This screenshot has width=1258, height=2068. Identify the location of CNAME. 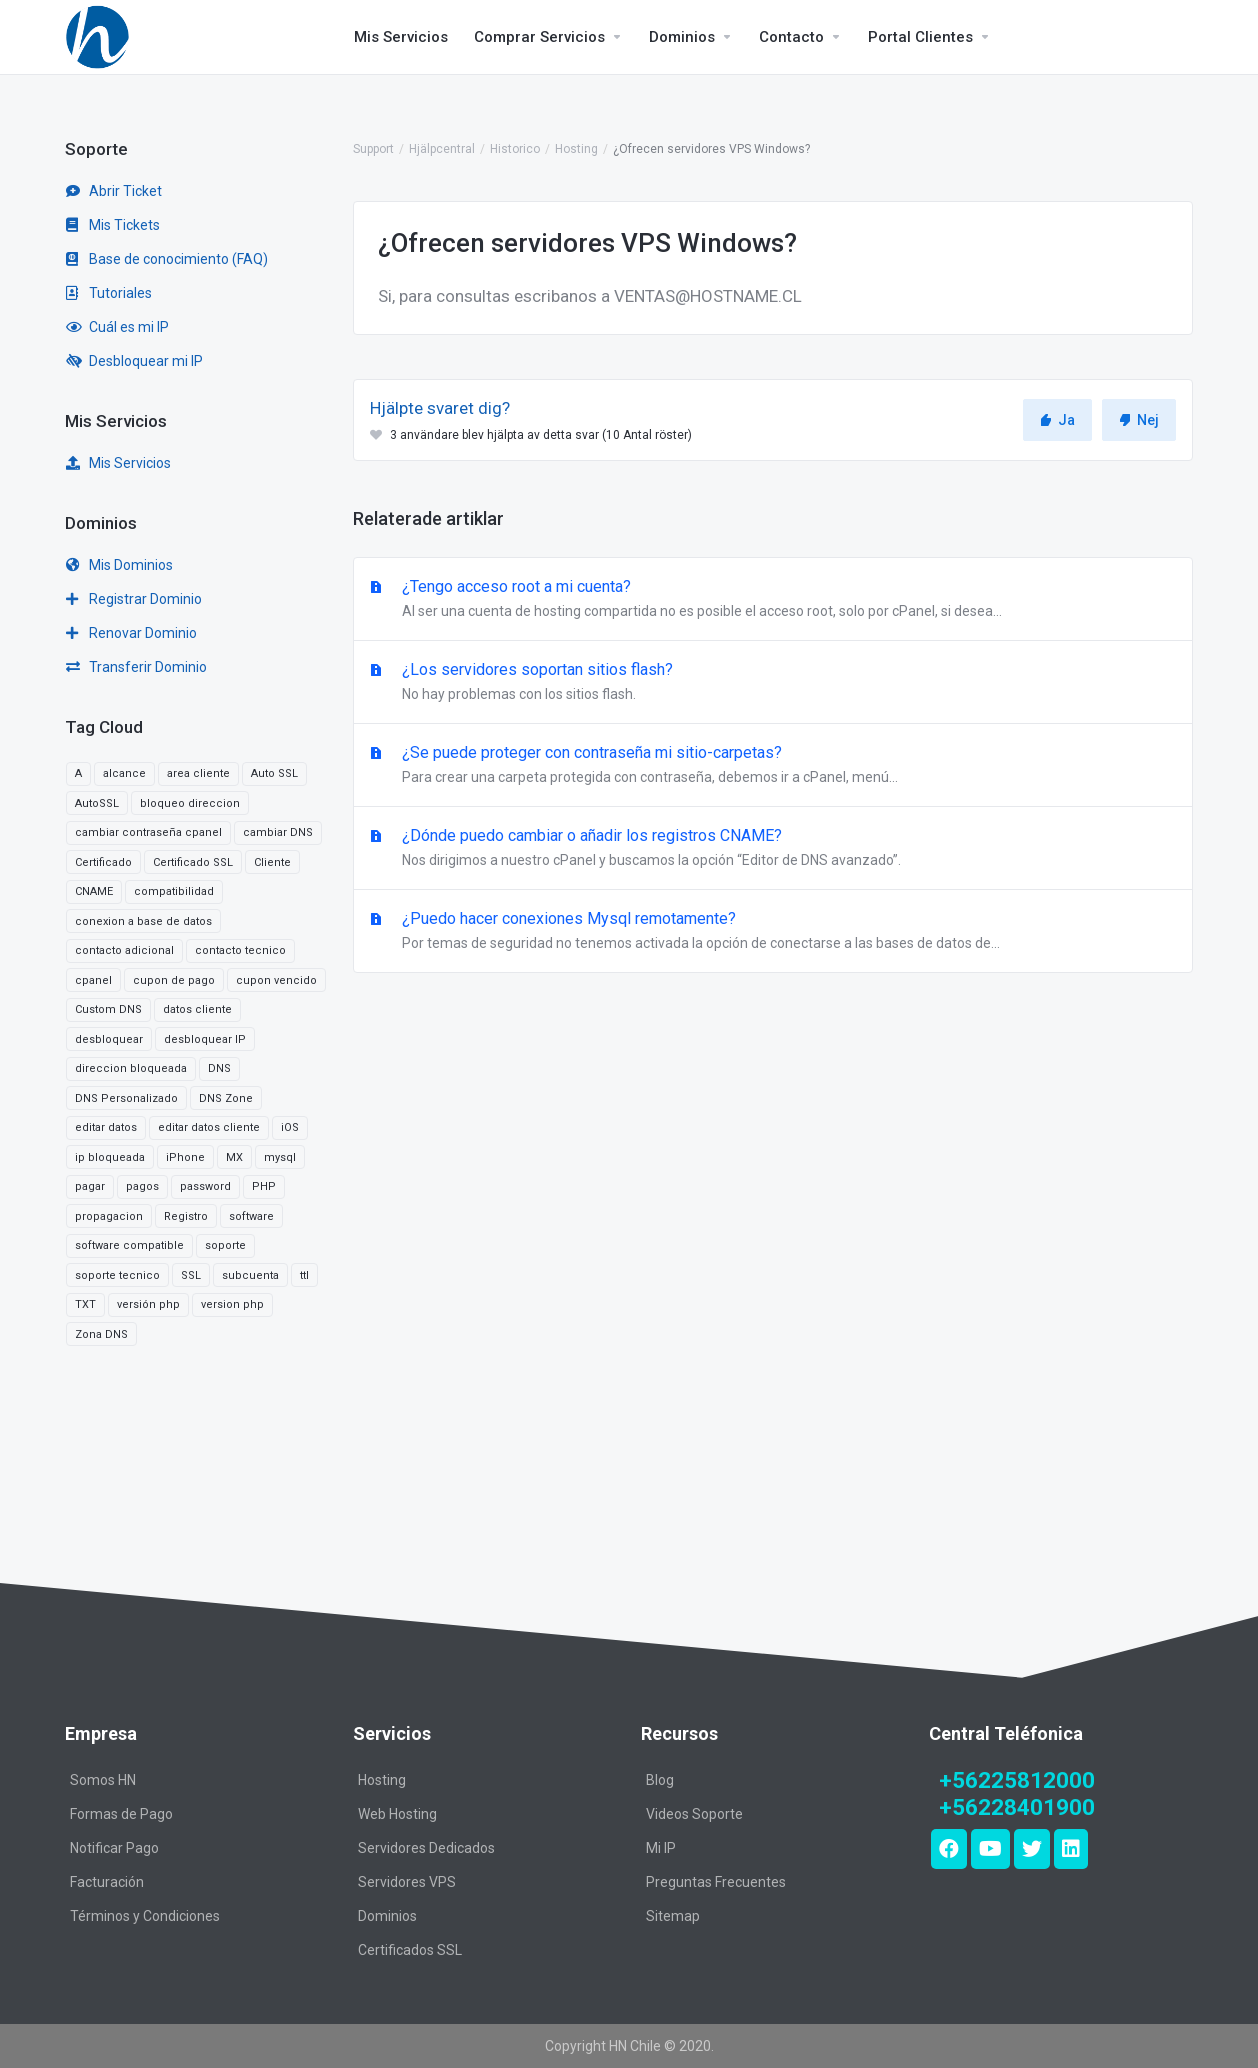
(94, 891).